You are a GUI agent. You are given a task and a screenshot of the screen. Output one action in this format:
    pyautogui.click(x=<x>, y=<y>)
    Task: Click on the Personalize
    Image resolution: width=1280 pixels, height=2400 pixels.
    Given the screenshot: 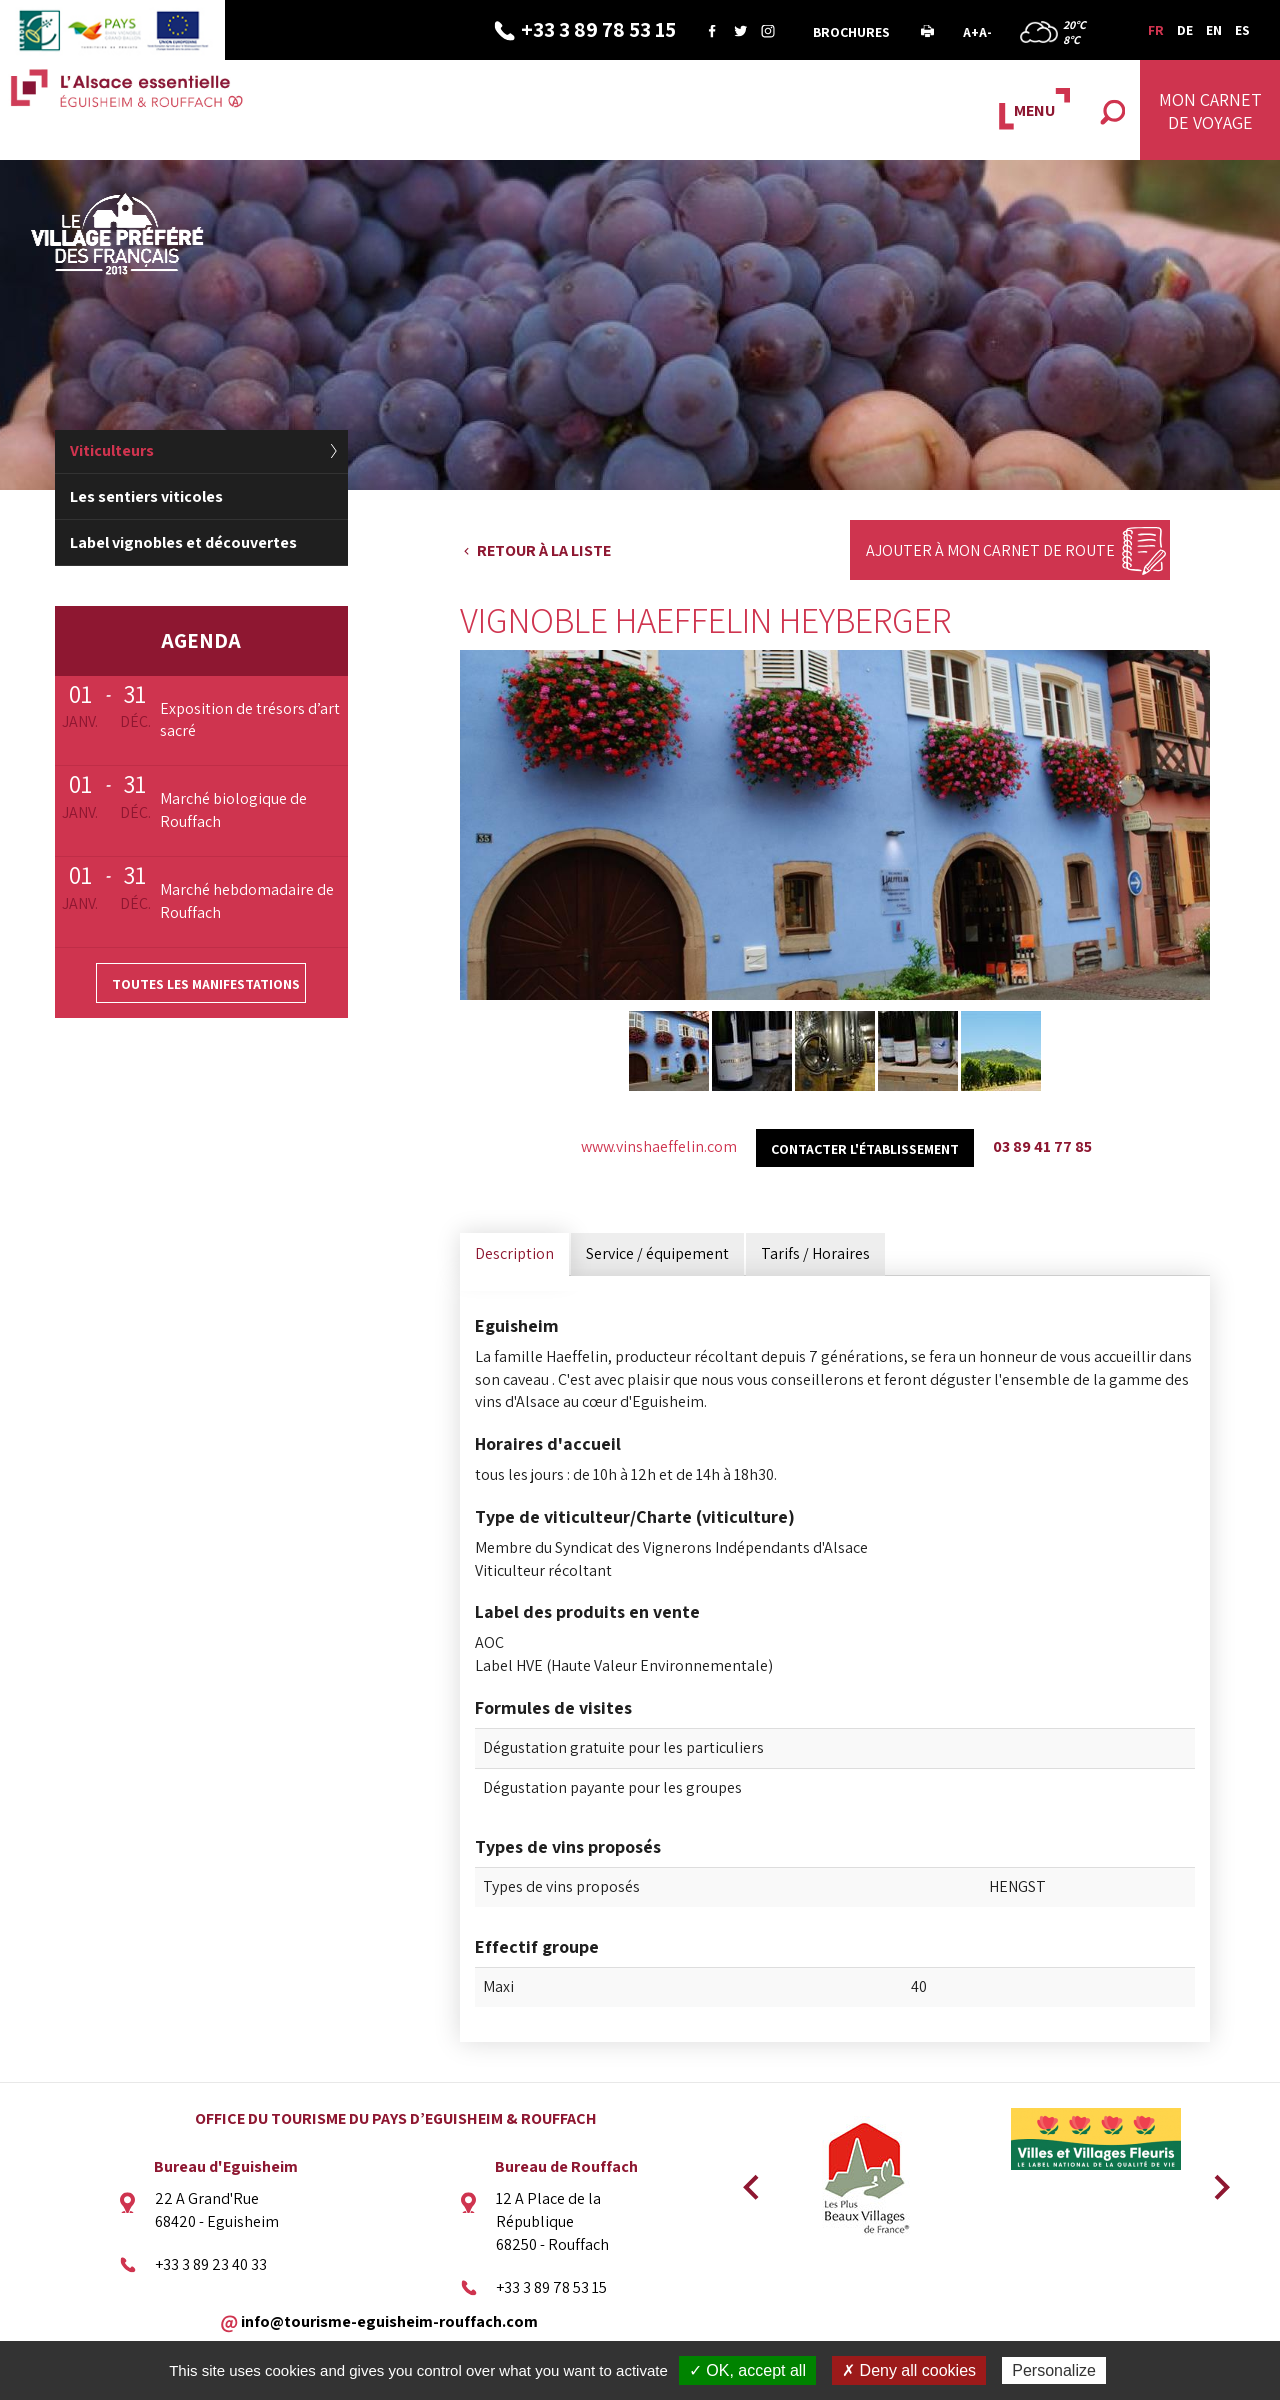 What is the action you would take?
    pyautogui.click(x=1054, y=2370)
    